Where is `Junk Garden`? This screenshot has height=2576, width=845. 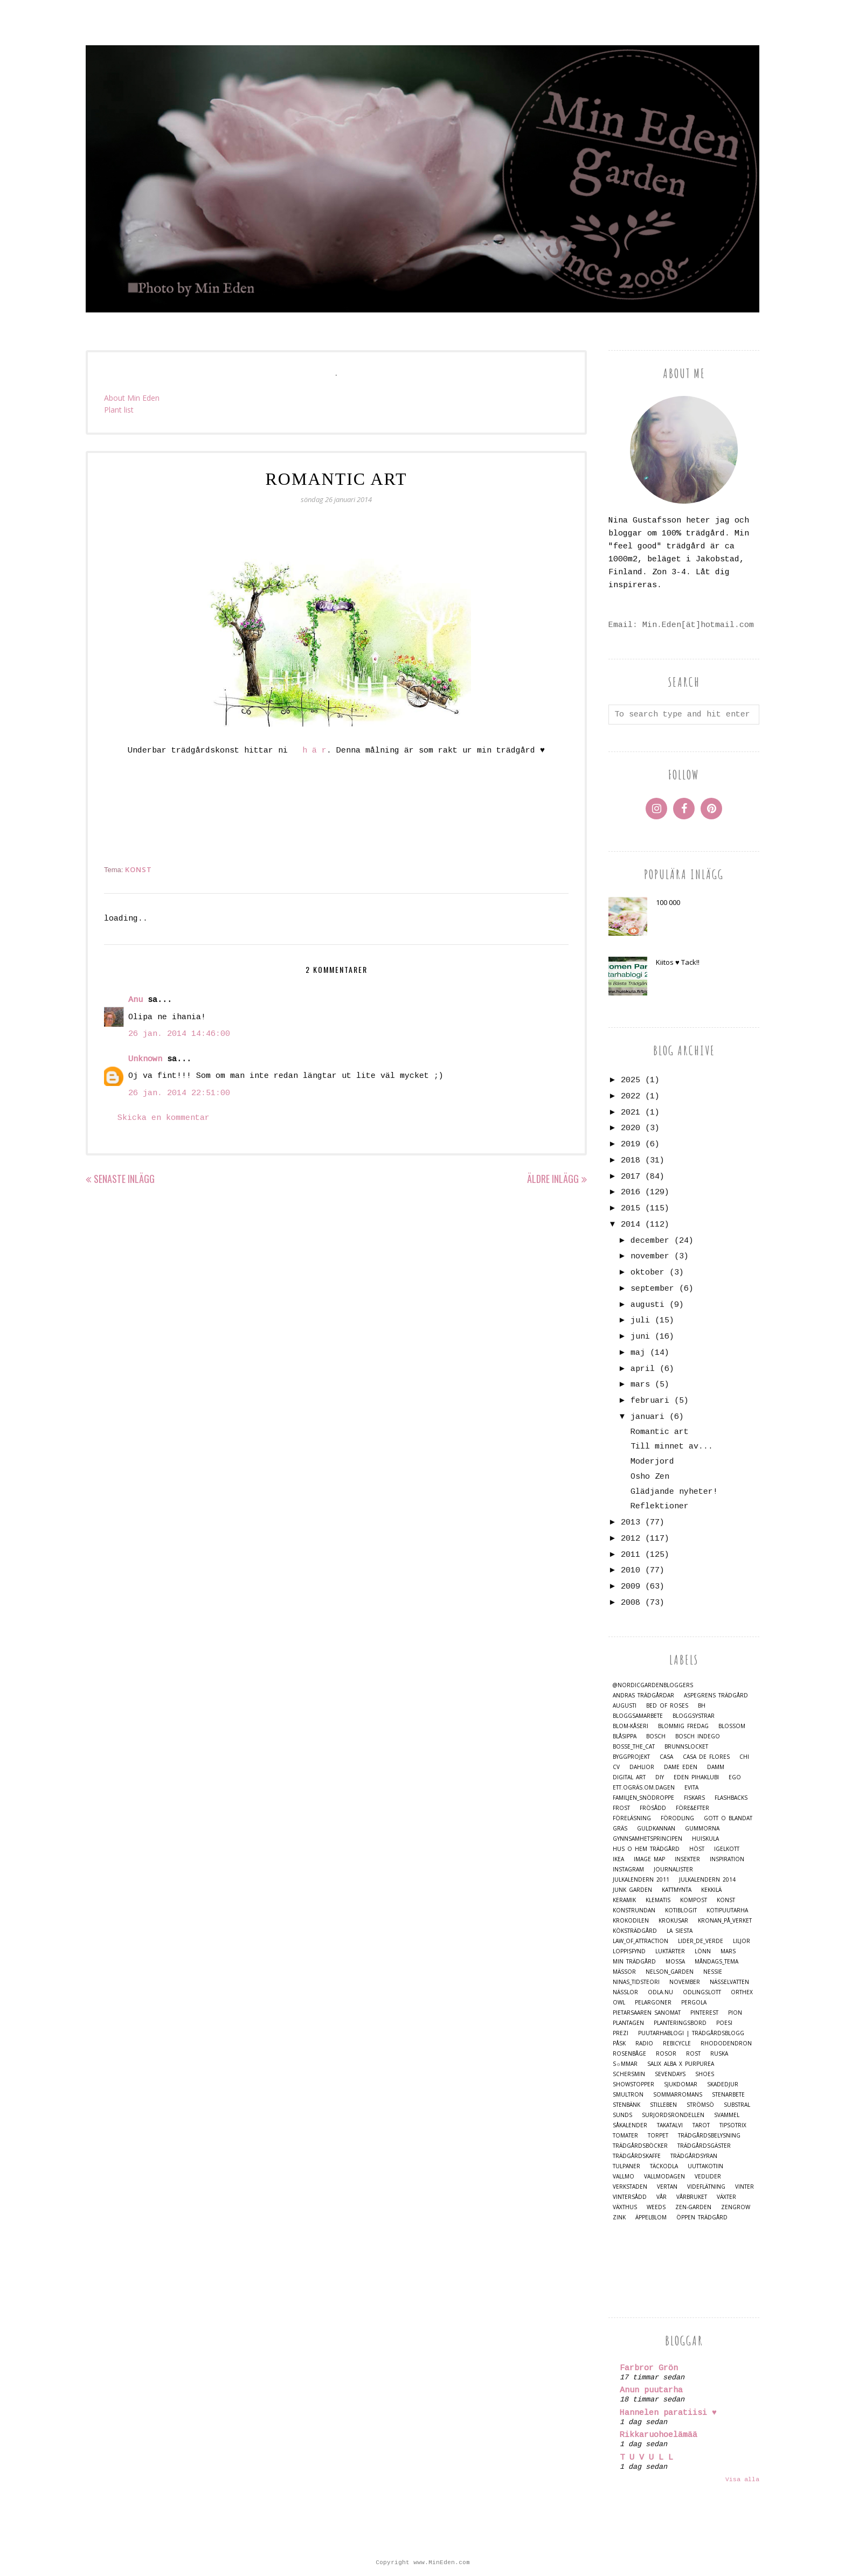 Junk Garden is located at coordinates (632, 1890).